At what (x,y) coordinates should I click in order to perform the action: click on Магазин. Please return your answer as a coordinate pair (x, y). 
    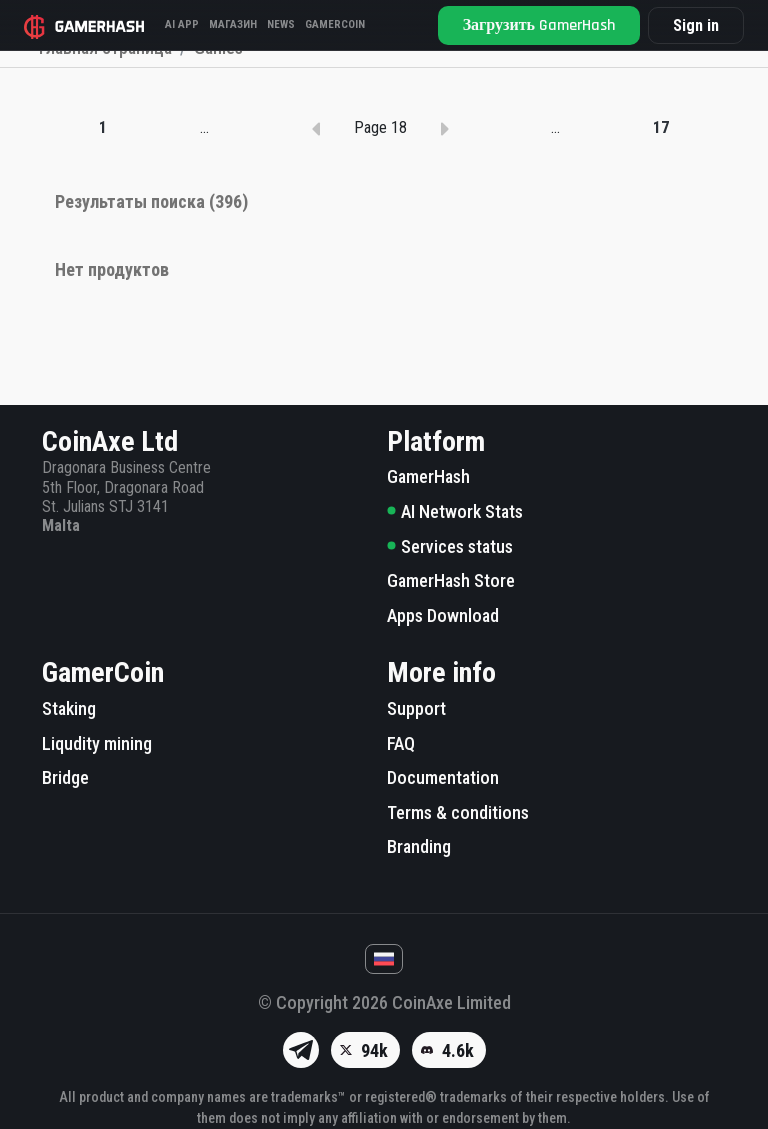
    Looking at the image, I should click on (233, 24).